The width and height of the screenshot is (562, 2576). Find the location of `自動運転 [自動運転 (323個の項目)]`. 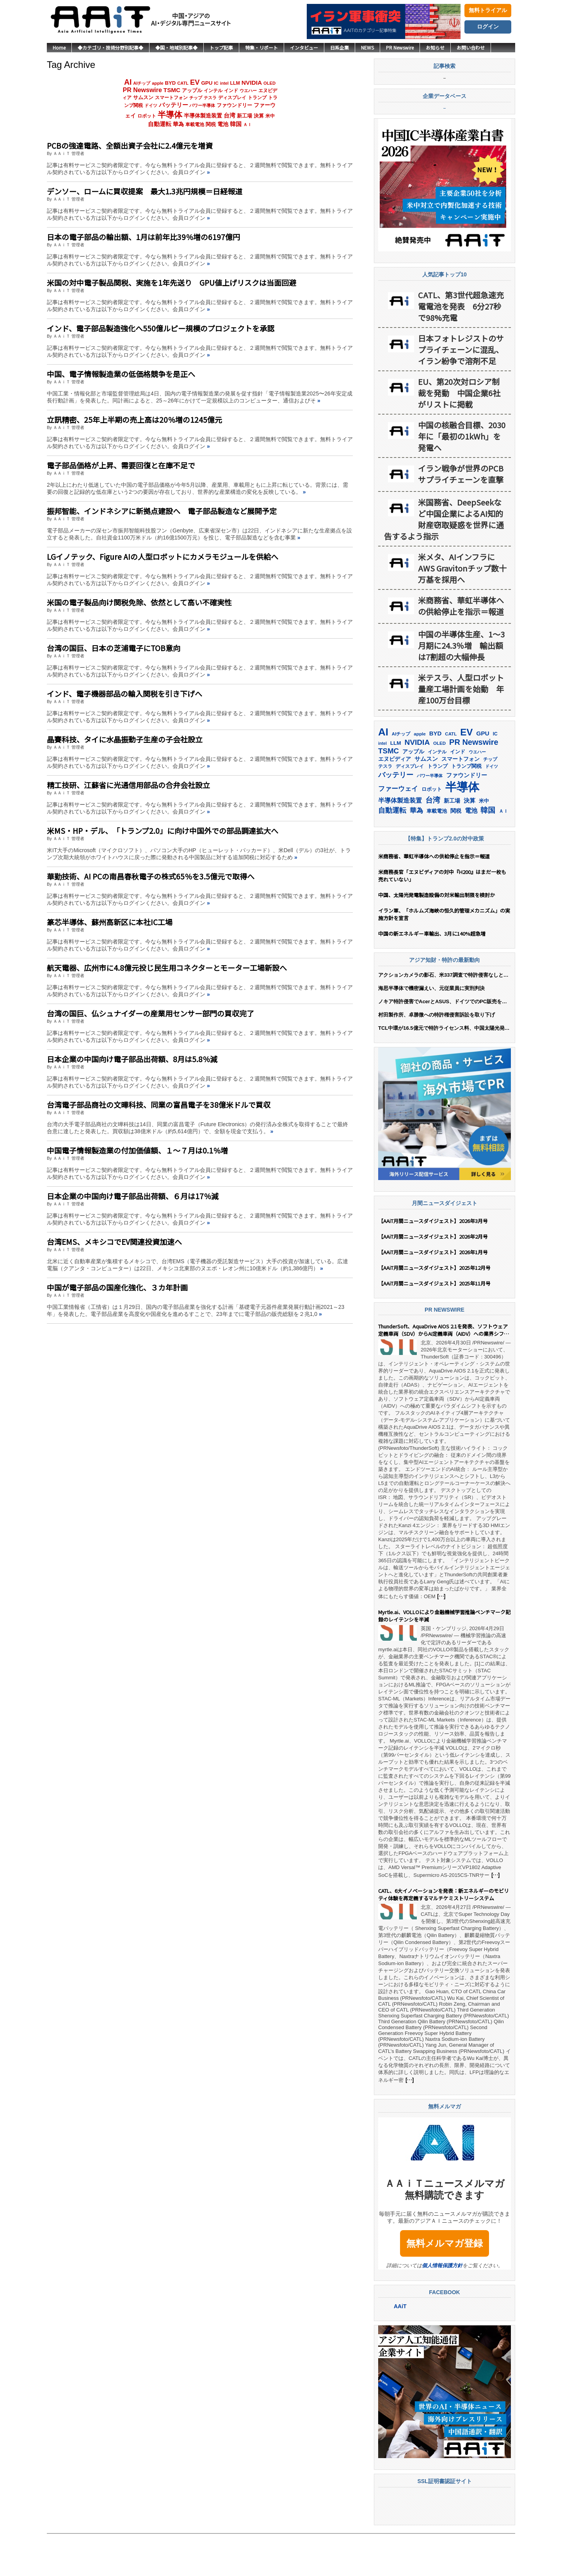

自動運転 [自動運転 (323個の項目)] is located at coordinates (159, 124).